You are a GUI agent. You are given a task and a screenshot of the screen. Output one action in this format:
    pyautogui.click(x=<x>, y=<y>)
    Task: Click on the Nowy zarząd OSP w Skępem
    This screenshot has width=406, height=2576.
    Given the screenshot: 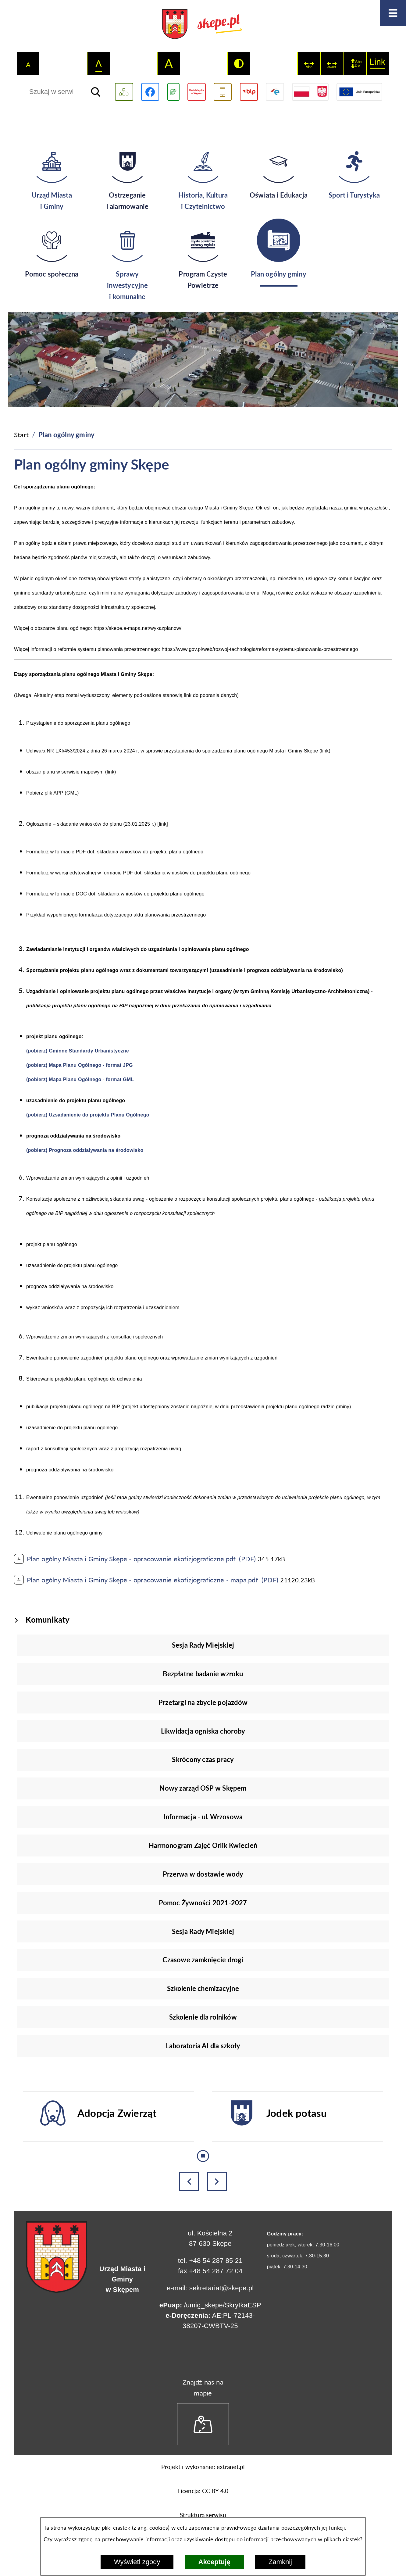 What is the action you would take?
    pyautogui.click(x=202, y=1788)
    